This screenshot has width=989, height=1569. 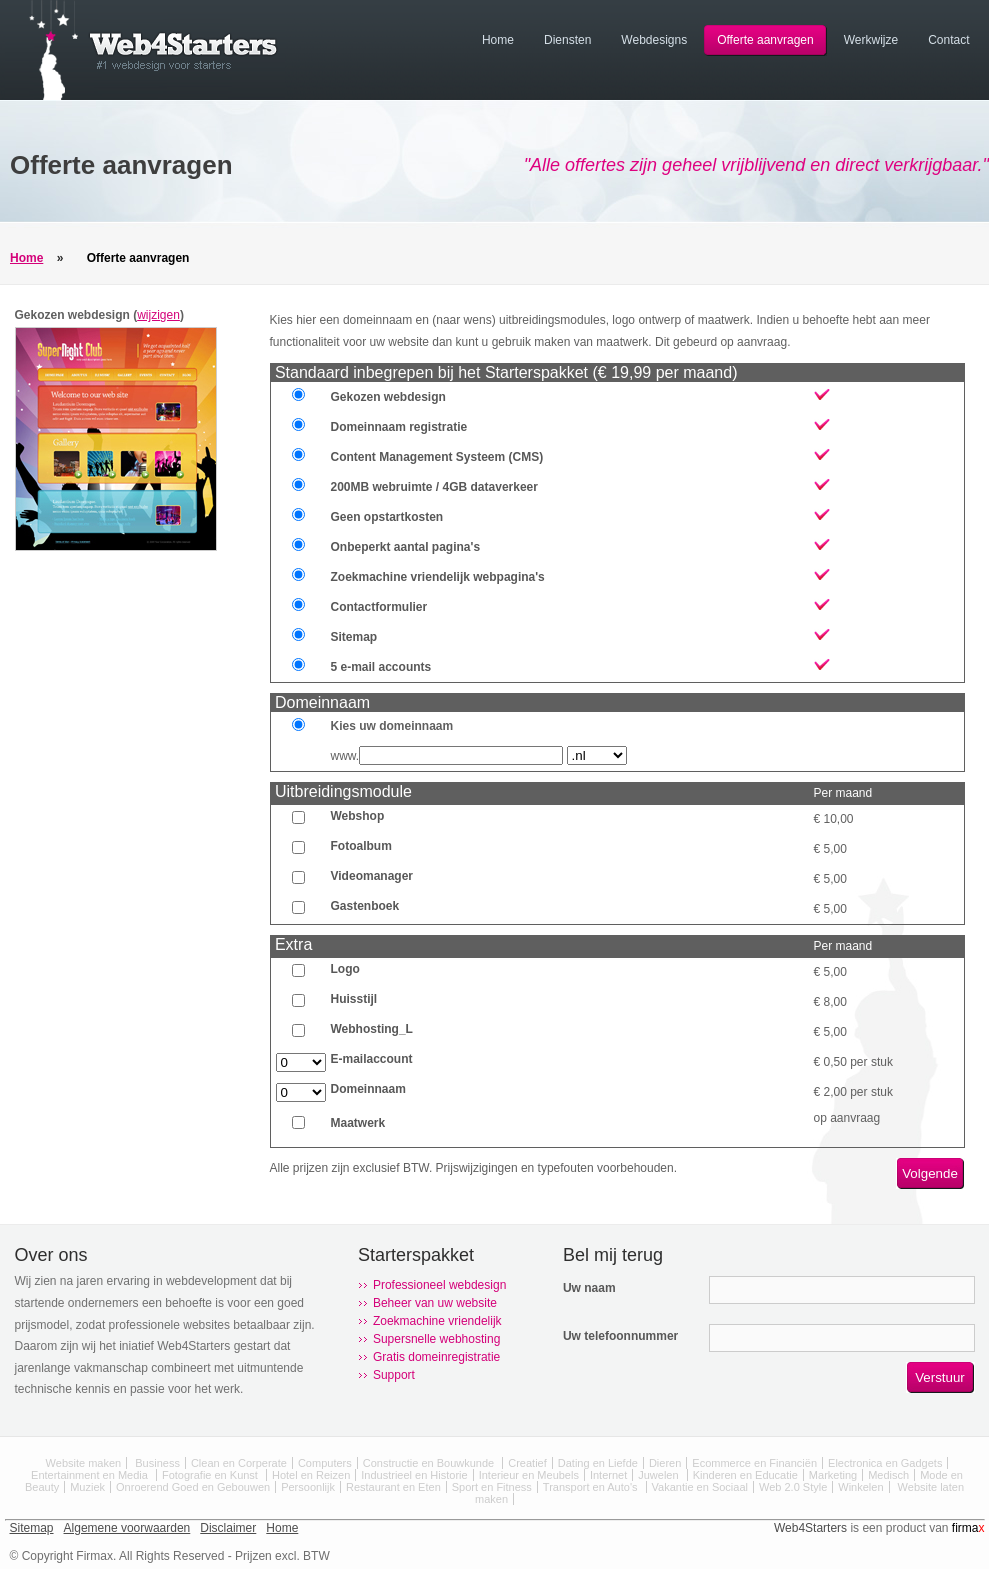 I want to click on Constructie en Bouwkunde, so click(x=430, y=1463).